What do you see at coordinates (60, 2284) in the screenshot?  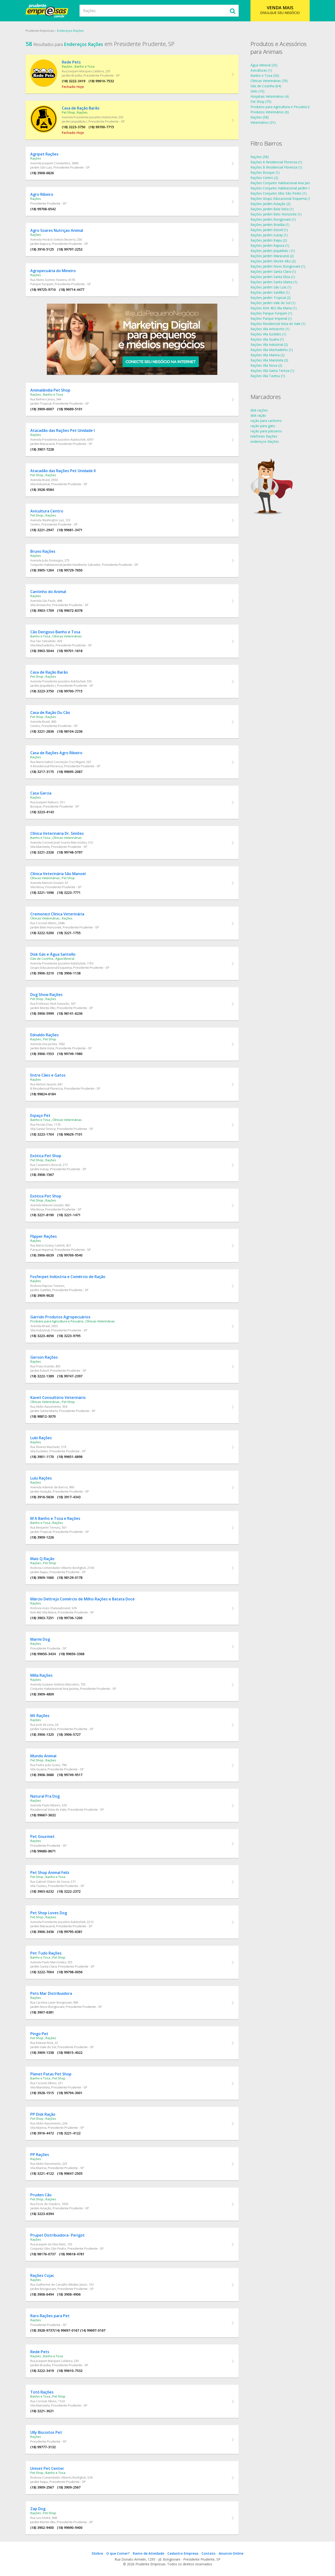 I see `Rua Guilherme de Carvalho Witaker Júnior` at bounding box center [60, 2284].